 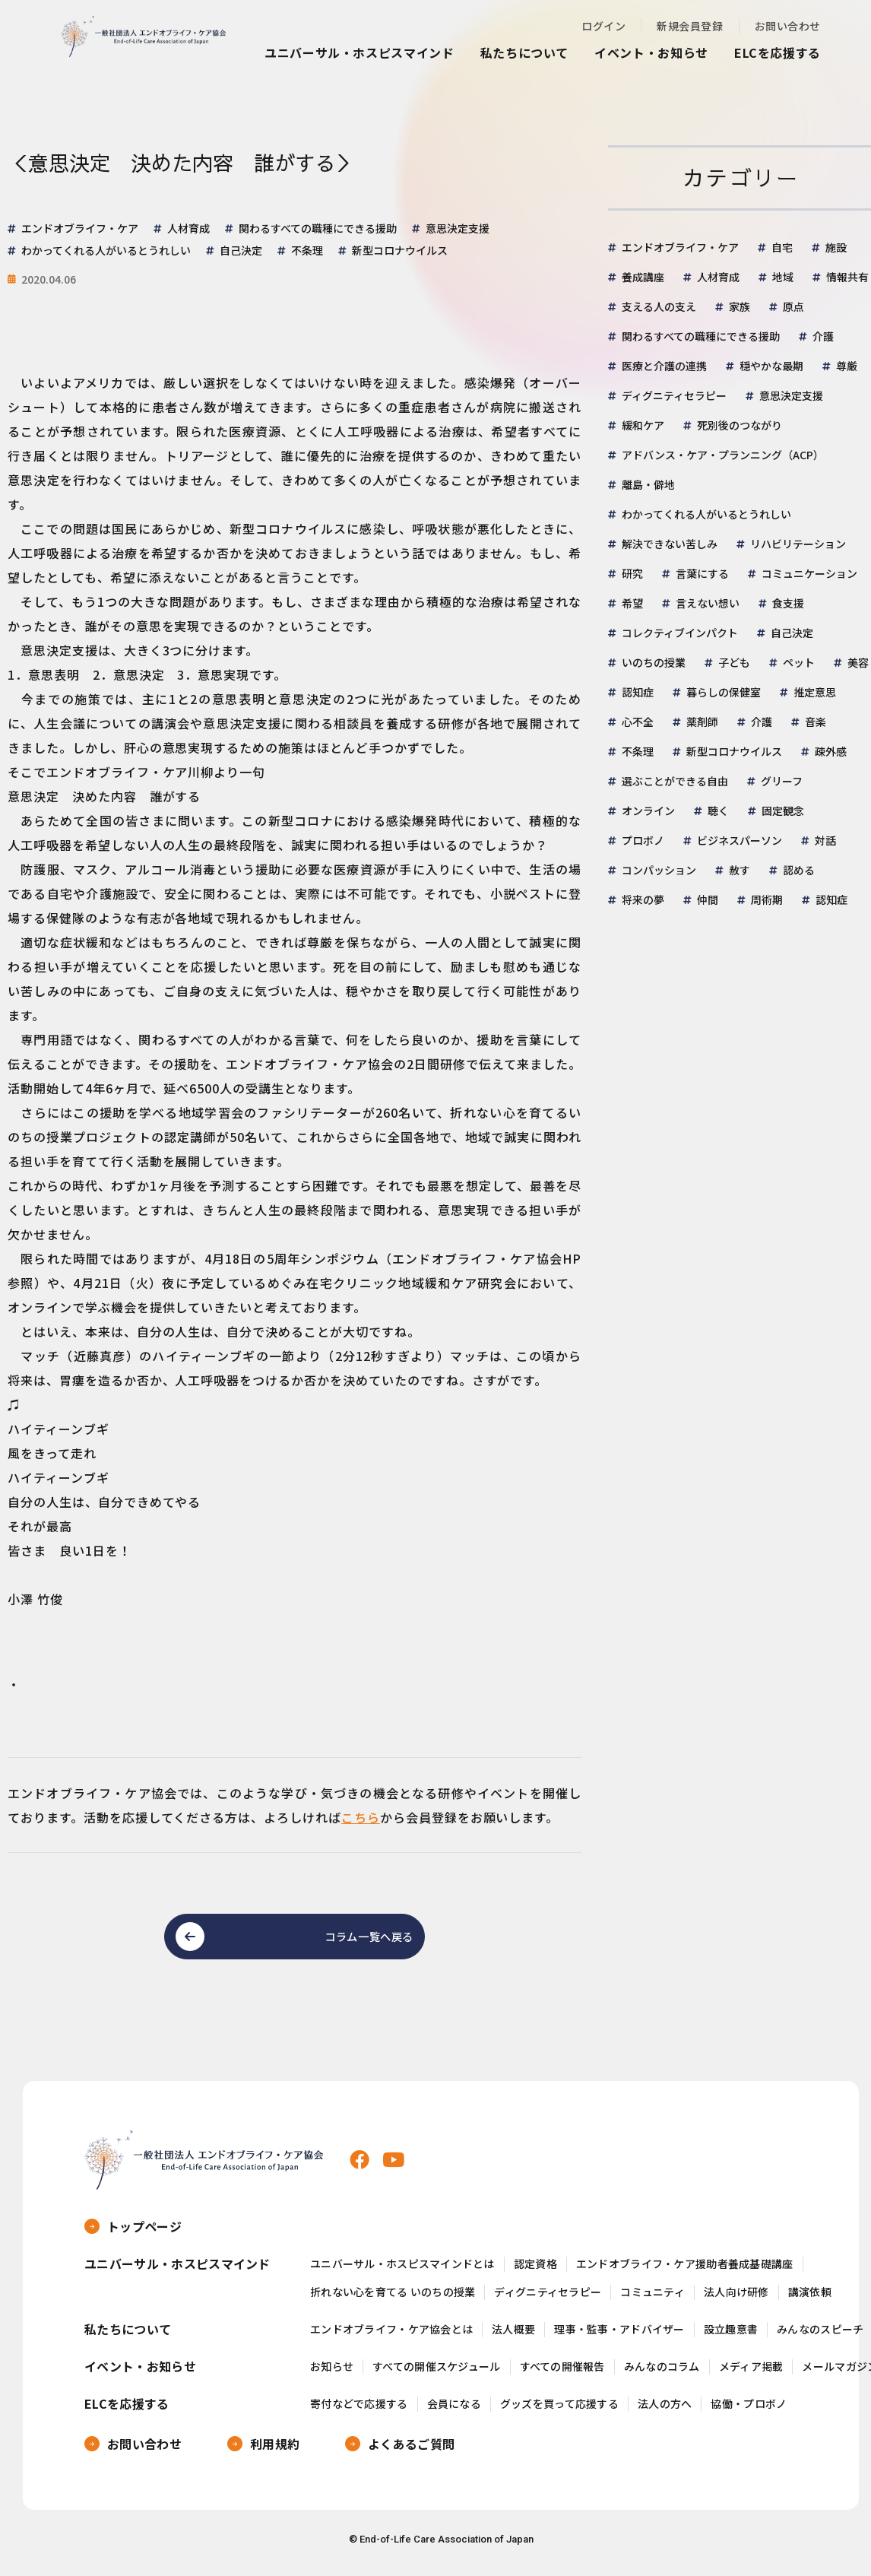 I want to click on コラム一覧へ戻る, so click(x=354, y=1940).